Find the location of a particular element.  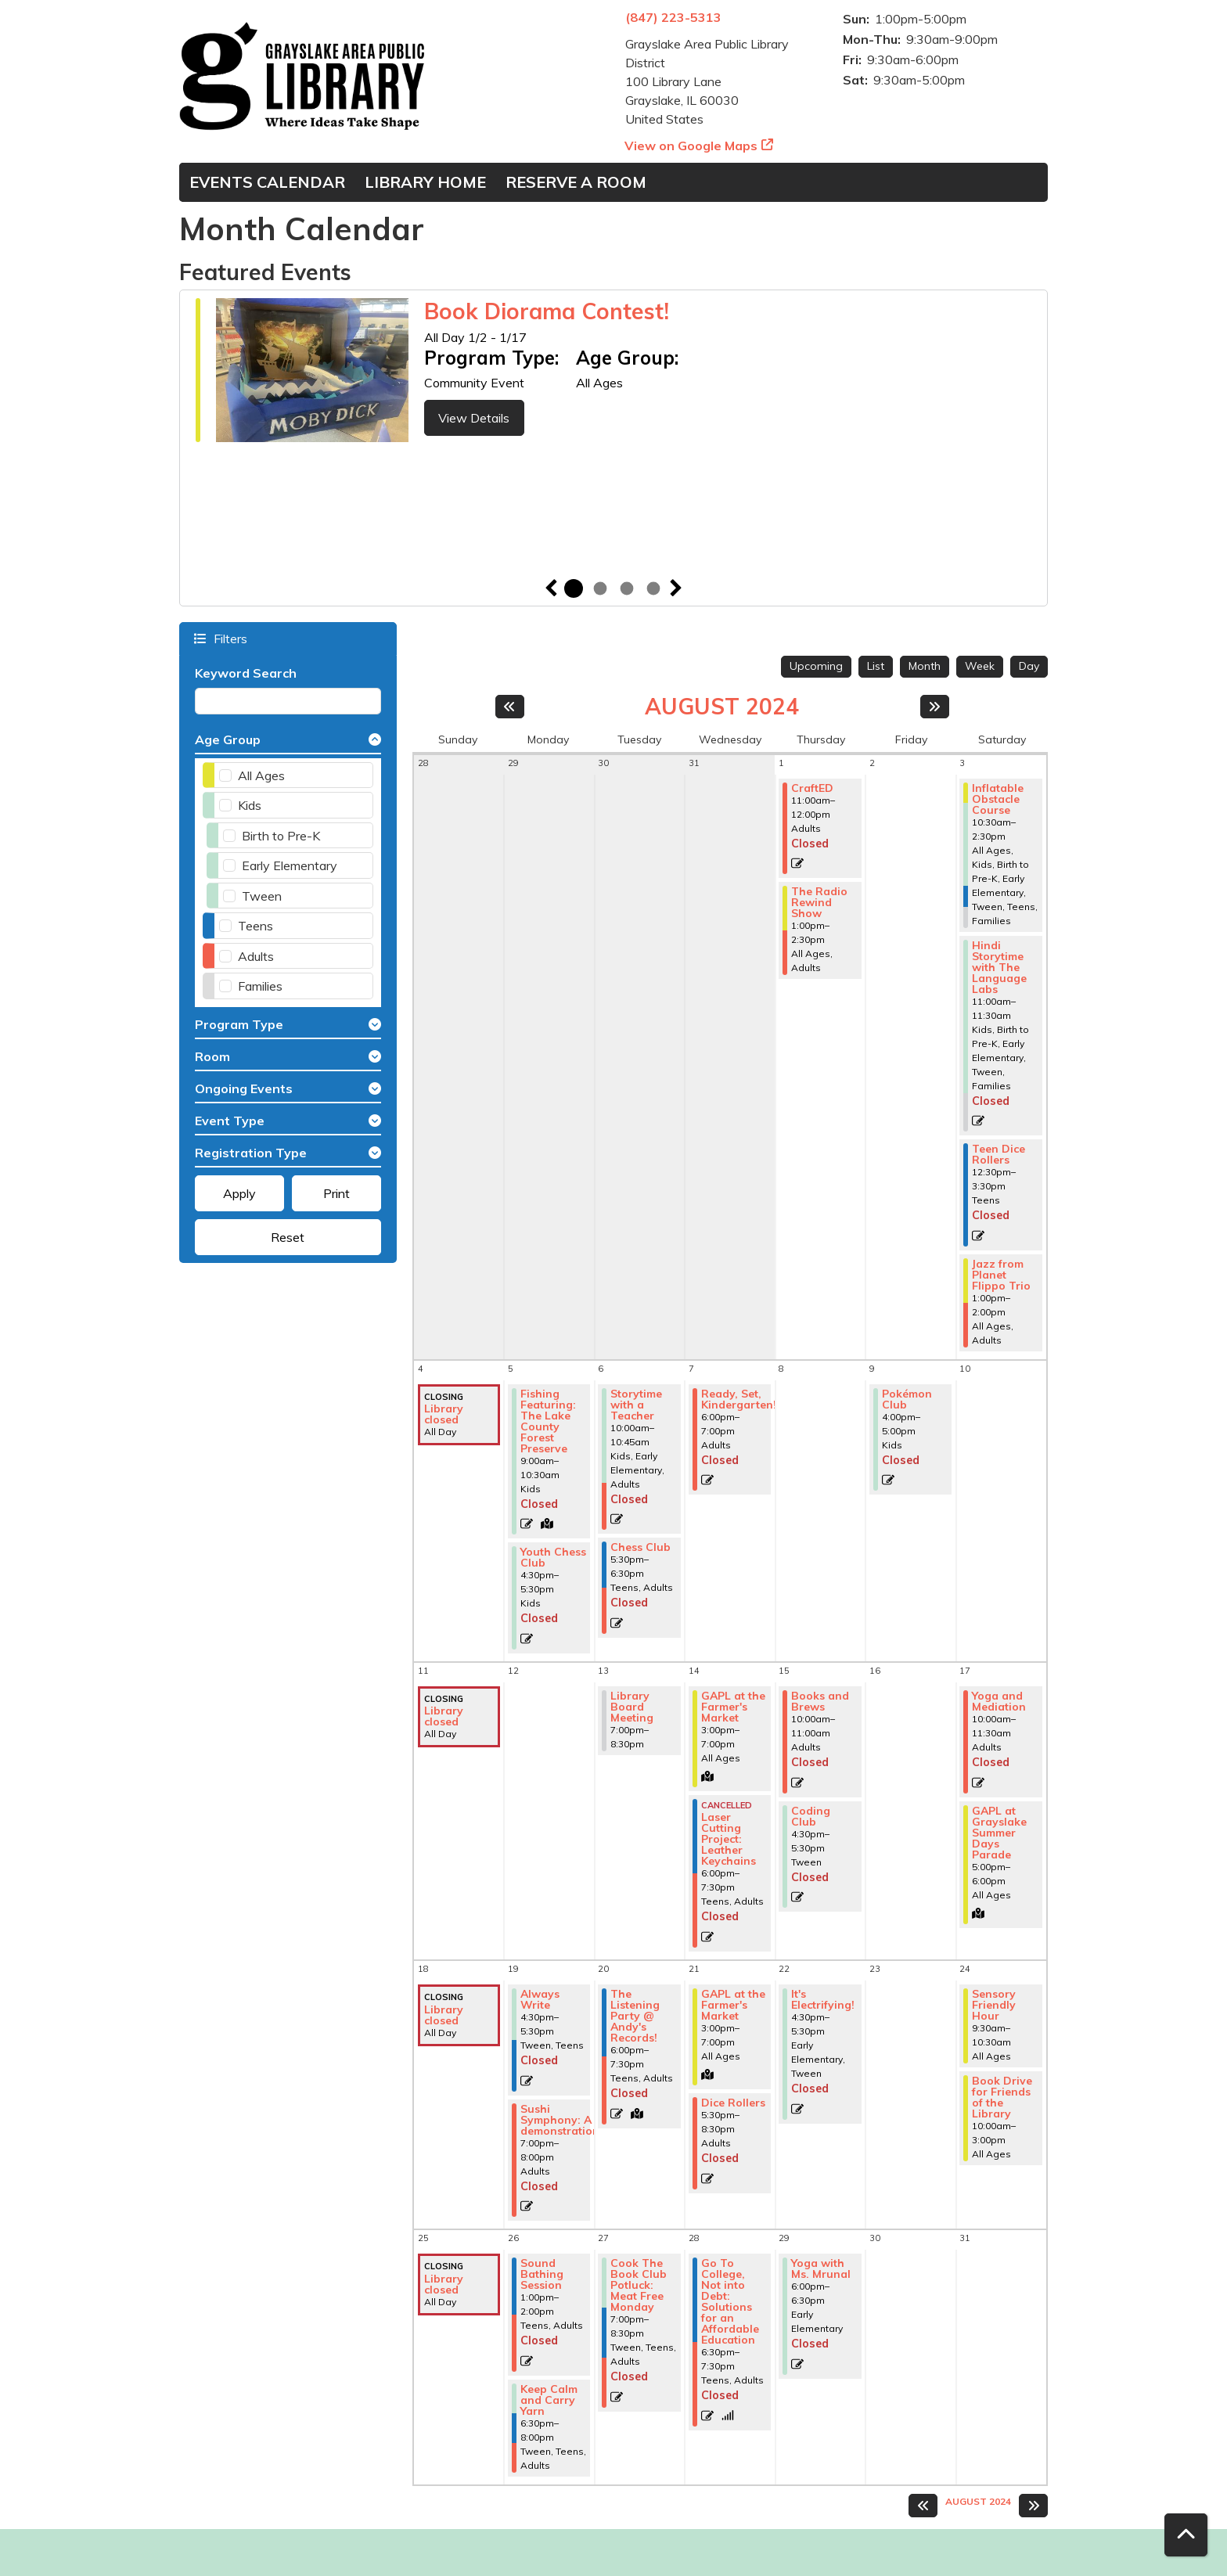

Chess Club [View more about "Chess Club" on Tuesday, August 6, 2024 @ 5:30pm] is located at coordinates (640, 1547).